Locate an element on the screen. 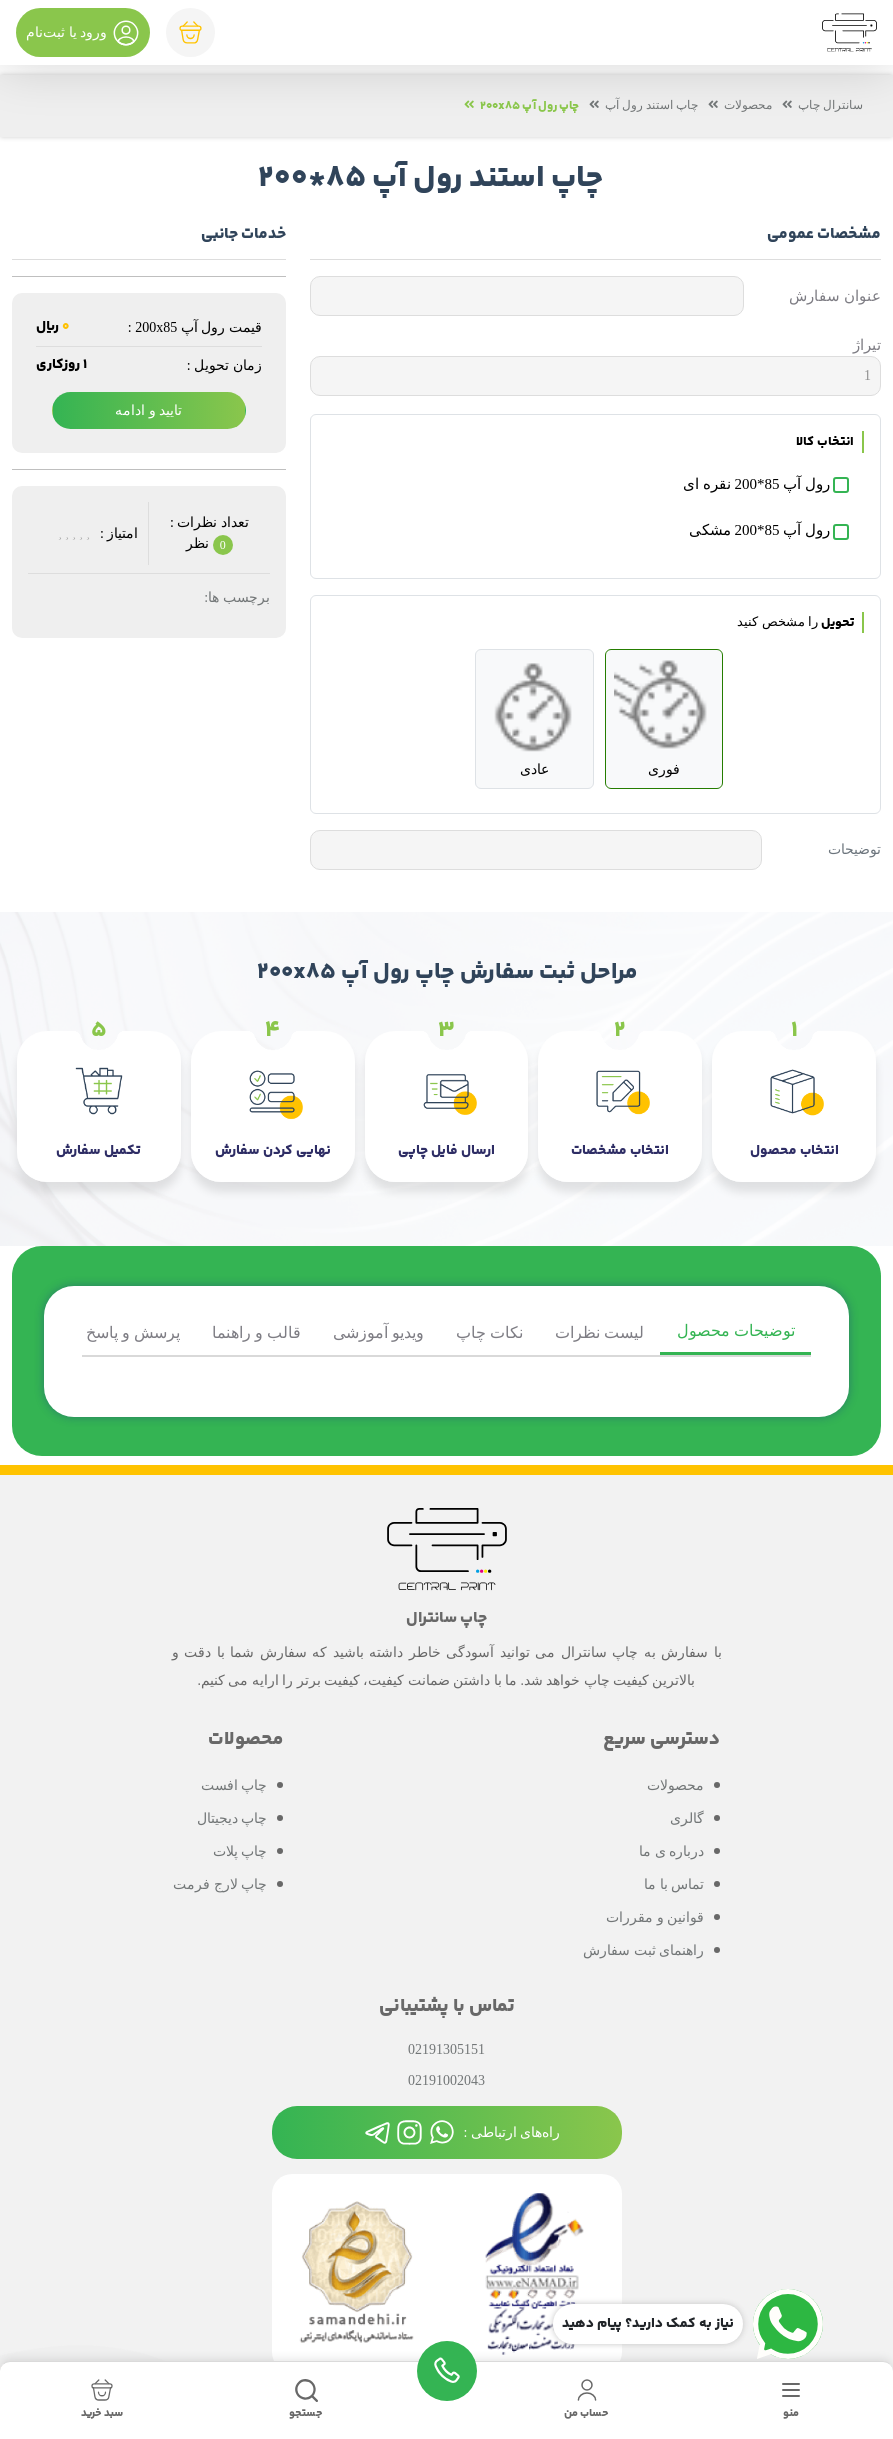  گالری is located at coordinates (687, 1816).